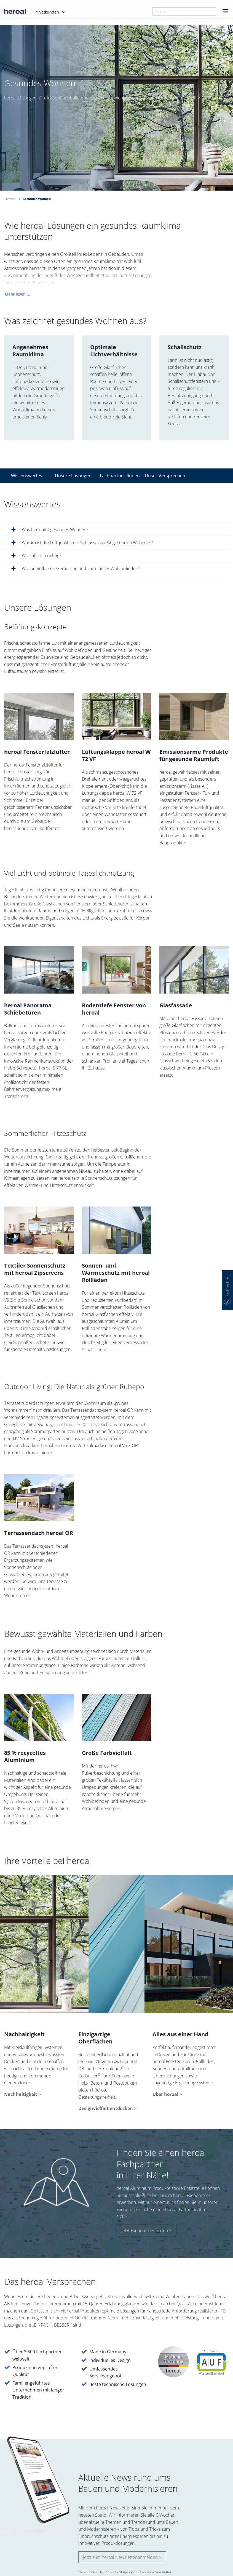 The image size is (233, 2576). I want to click on [tab], so click(116, 529).